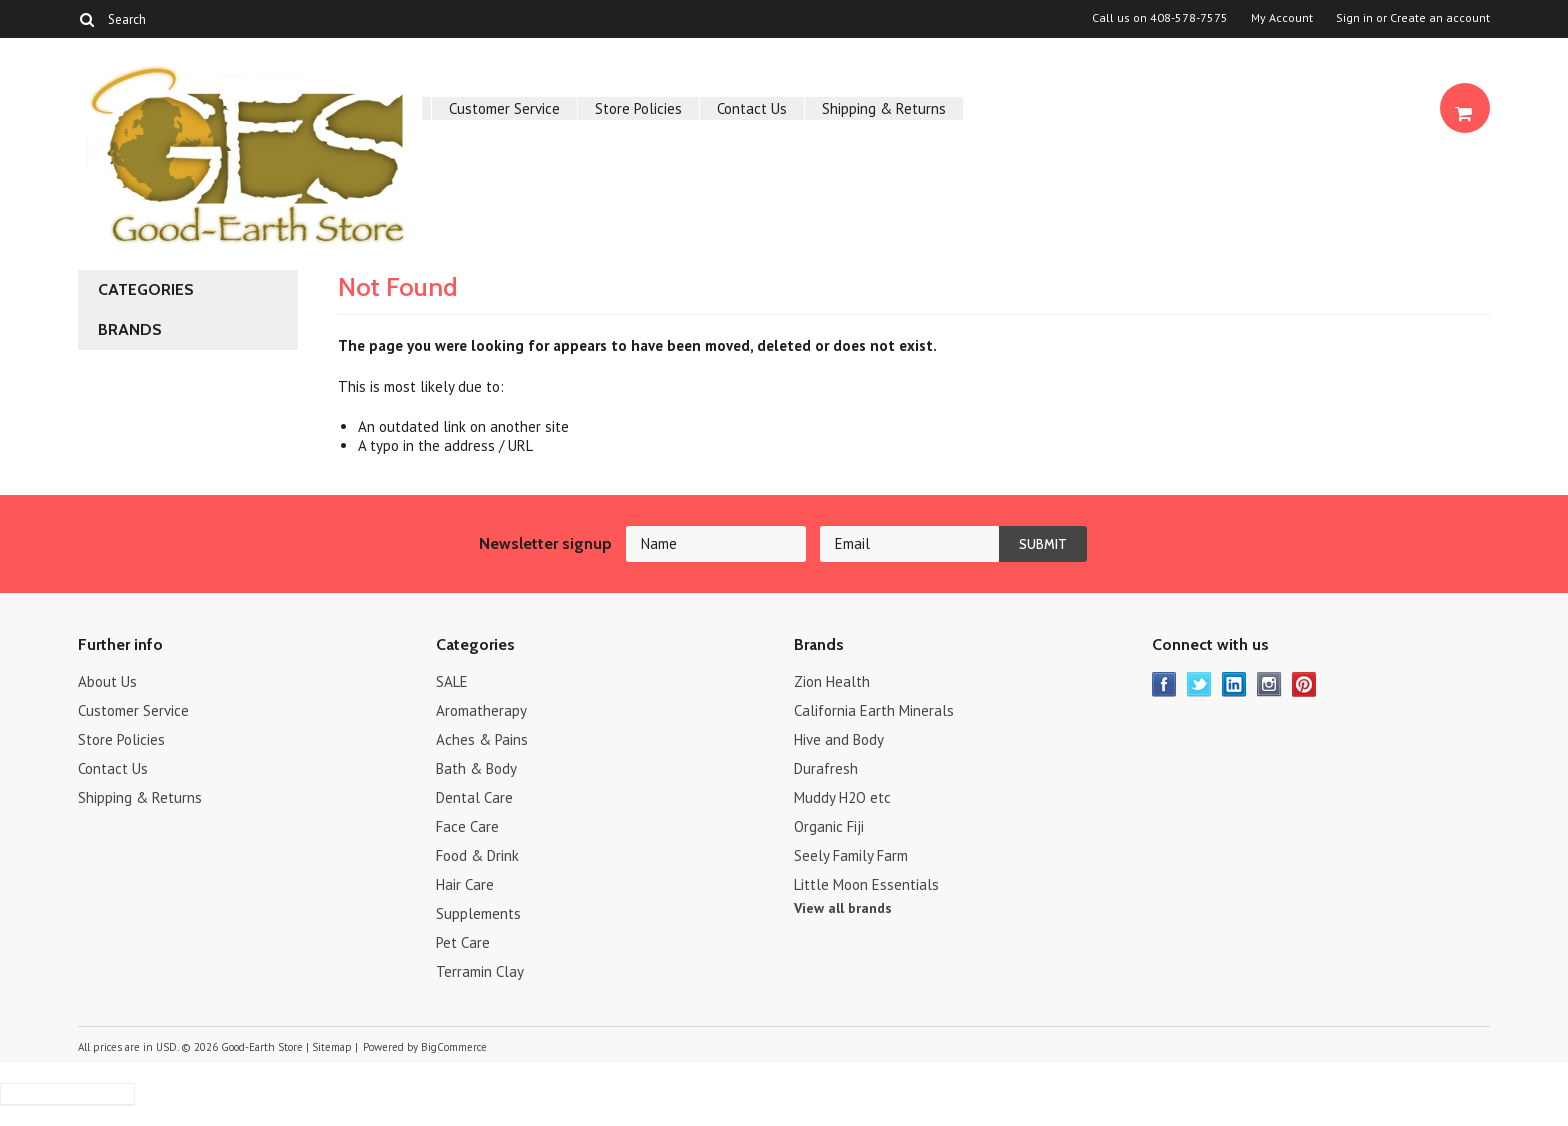 This screenshot has height=1126, width=1568. What do you see at coordinates (842, 797) in the screenshot?
I see `Muddy H2O etc` at bounding box center [842, 797].